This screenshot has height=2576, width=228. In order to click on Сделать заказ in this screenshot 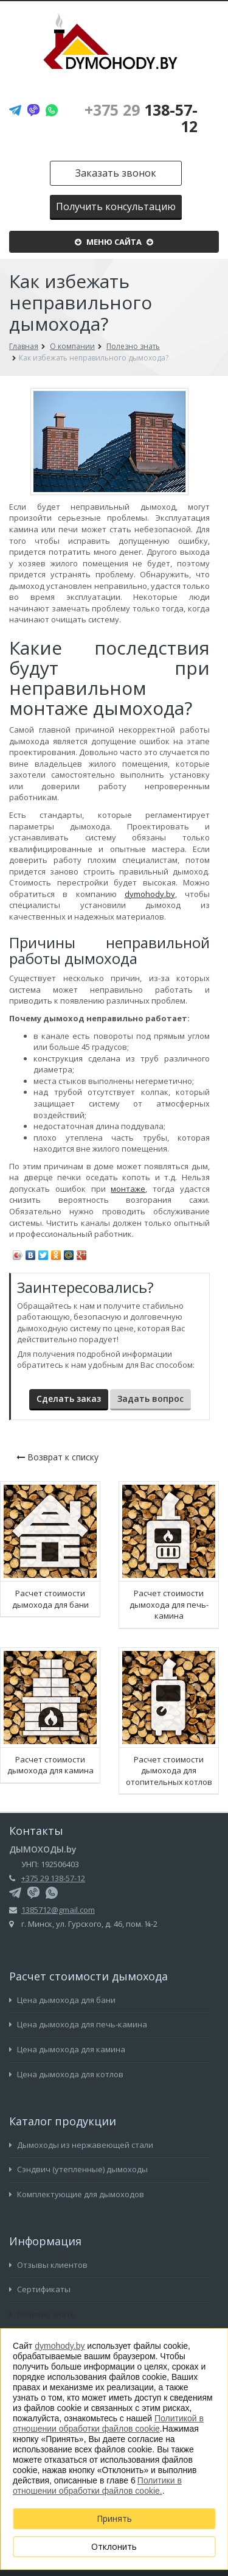, I will do `click(68, 1398)`.